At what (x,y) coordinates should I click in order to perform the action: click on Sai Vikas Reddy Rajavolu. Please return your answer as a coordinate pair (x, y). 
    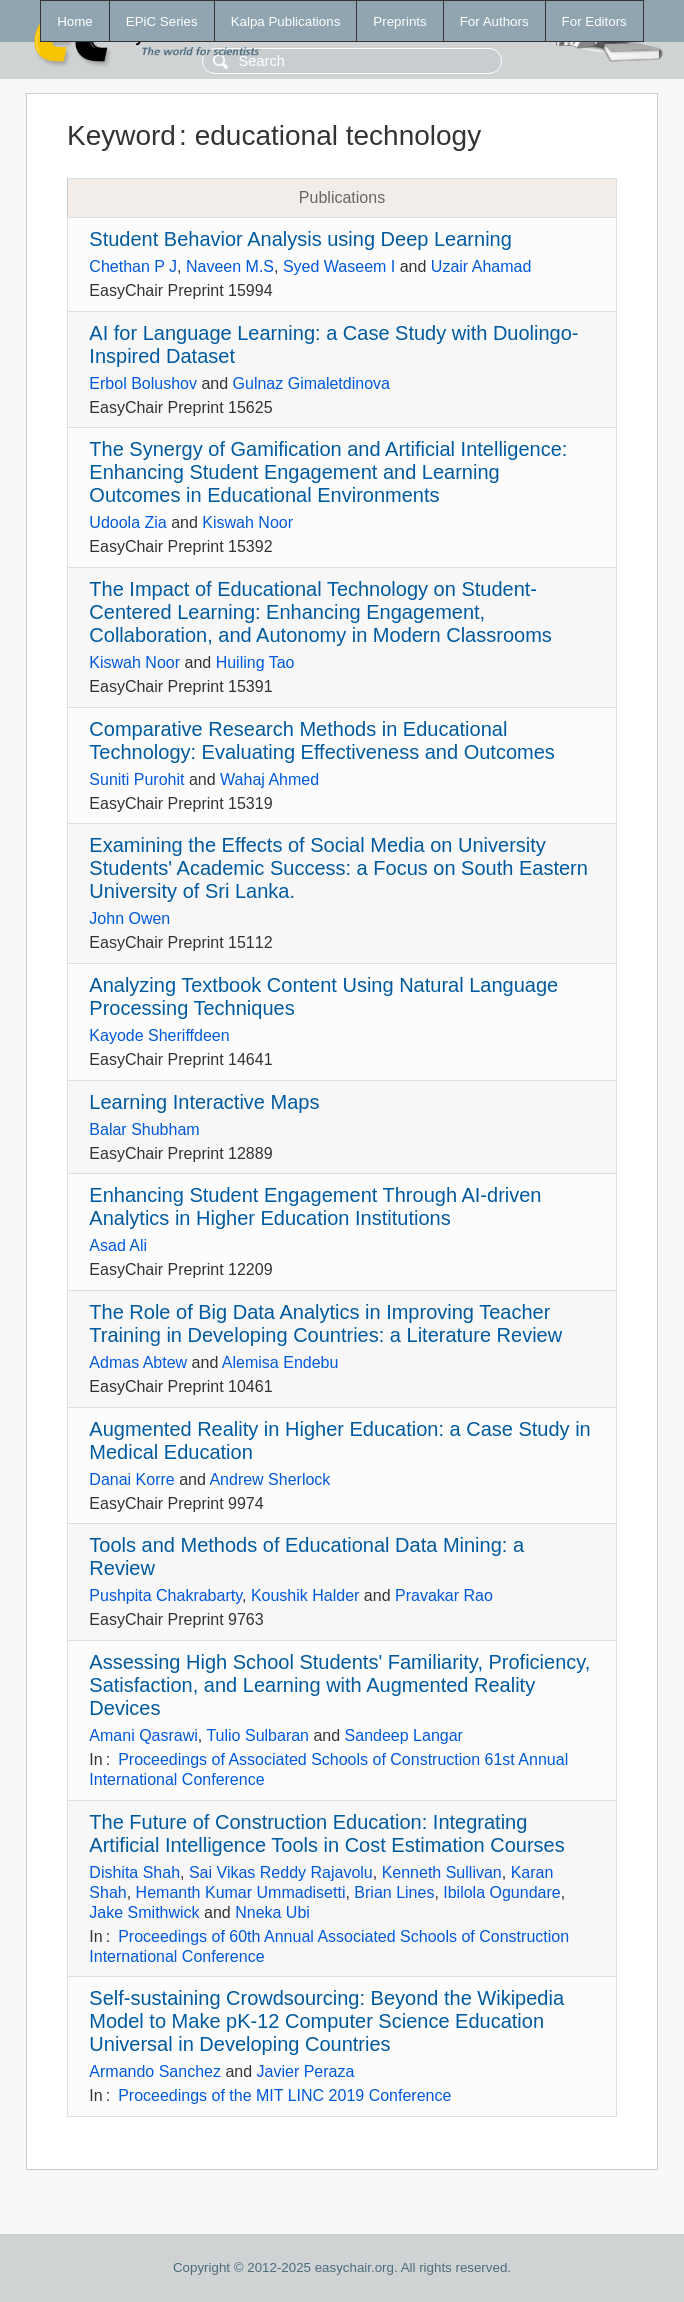
    Looking at the image, I should click on (281, 1872).